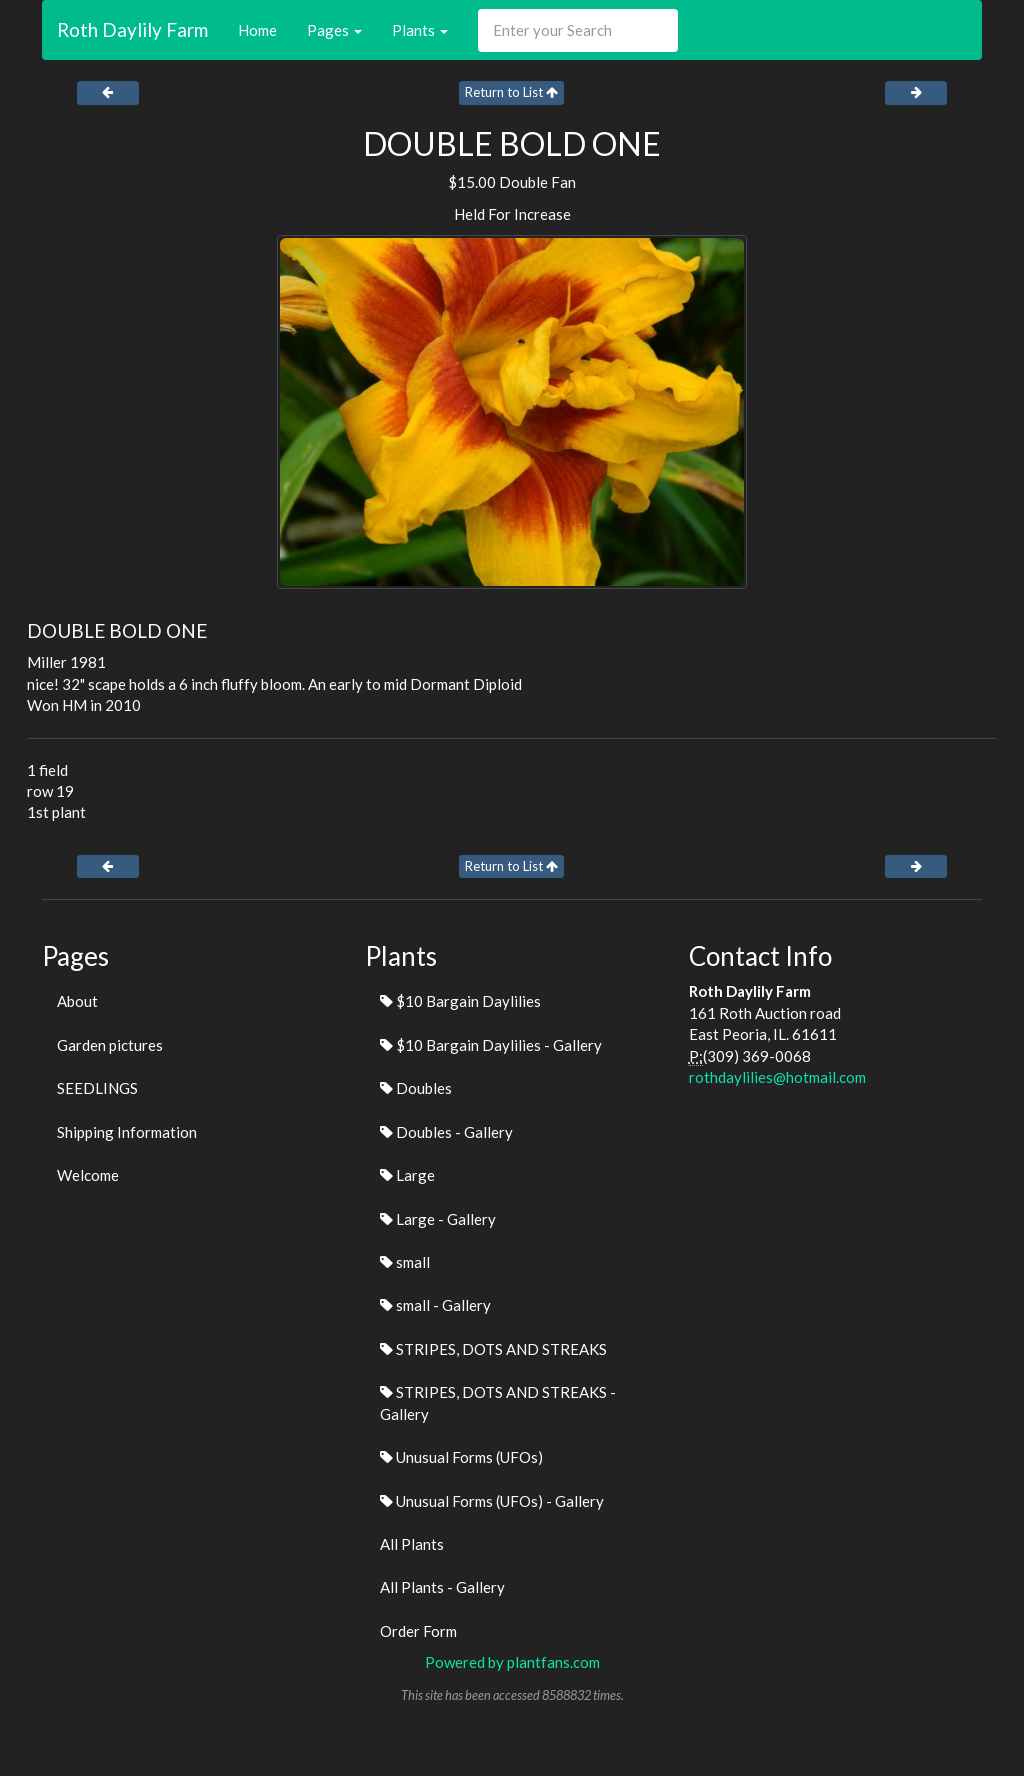  I want to click on All Plants, so click(412, 1544).